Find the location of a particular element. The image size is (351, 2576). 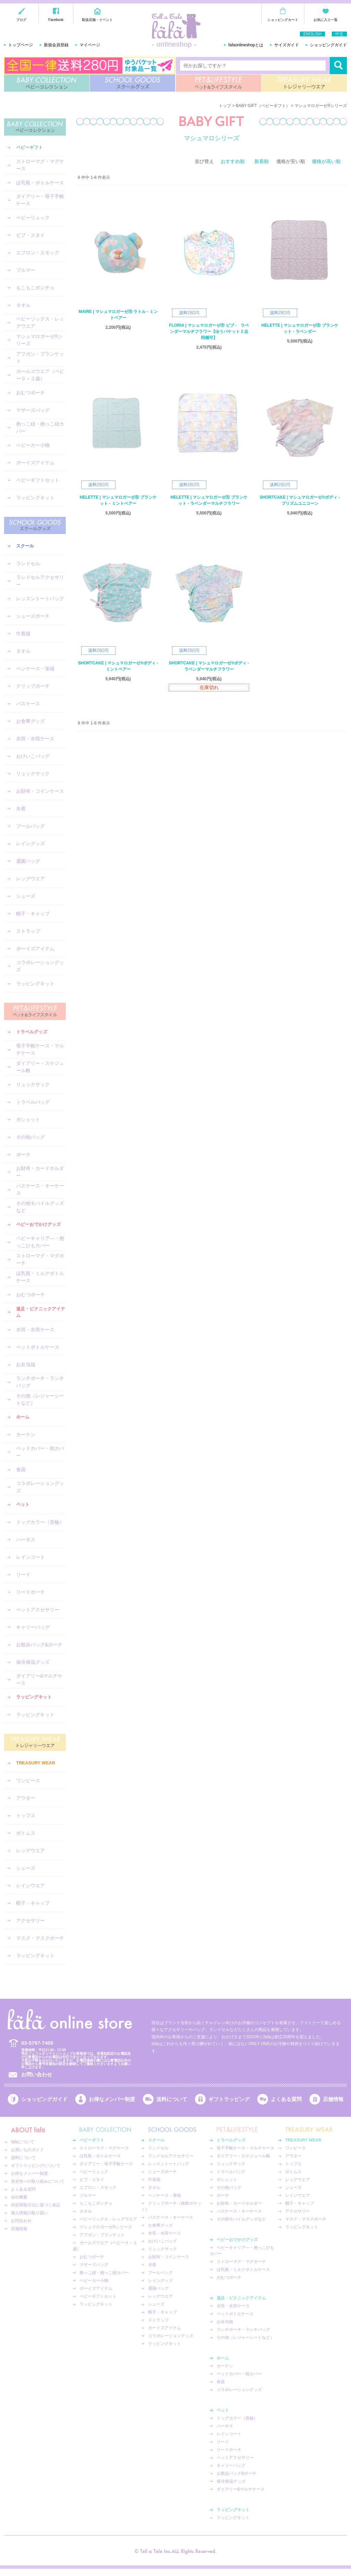

ハーネス is located at coordinates (25, 1539).